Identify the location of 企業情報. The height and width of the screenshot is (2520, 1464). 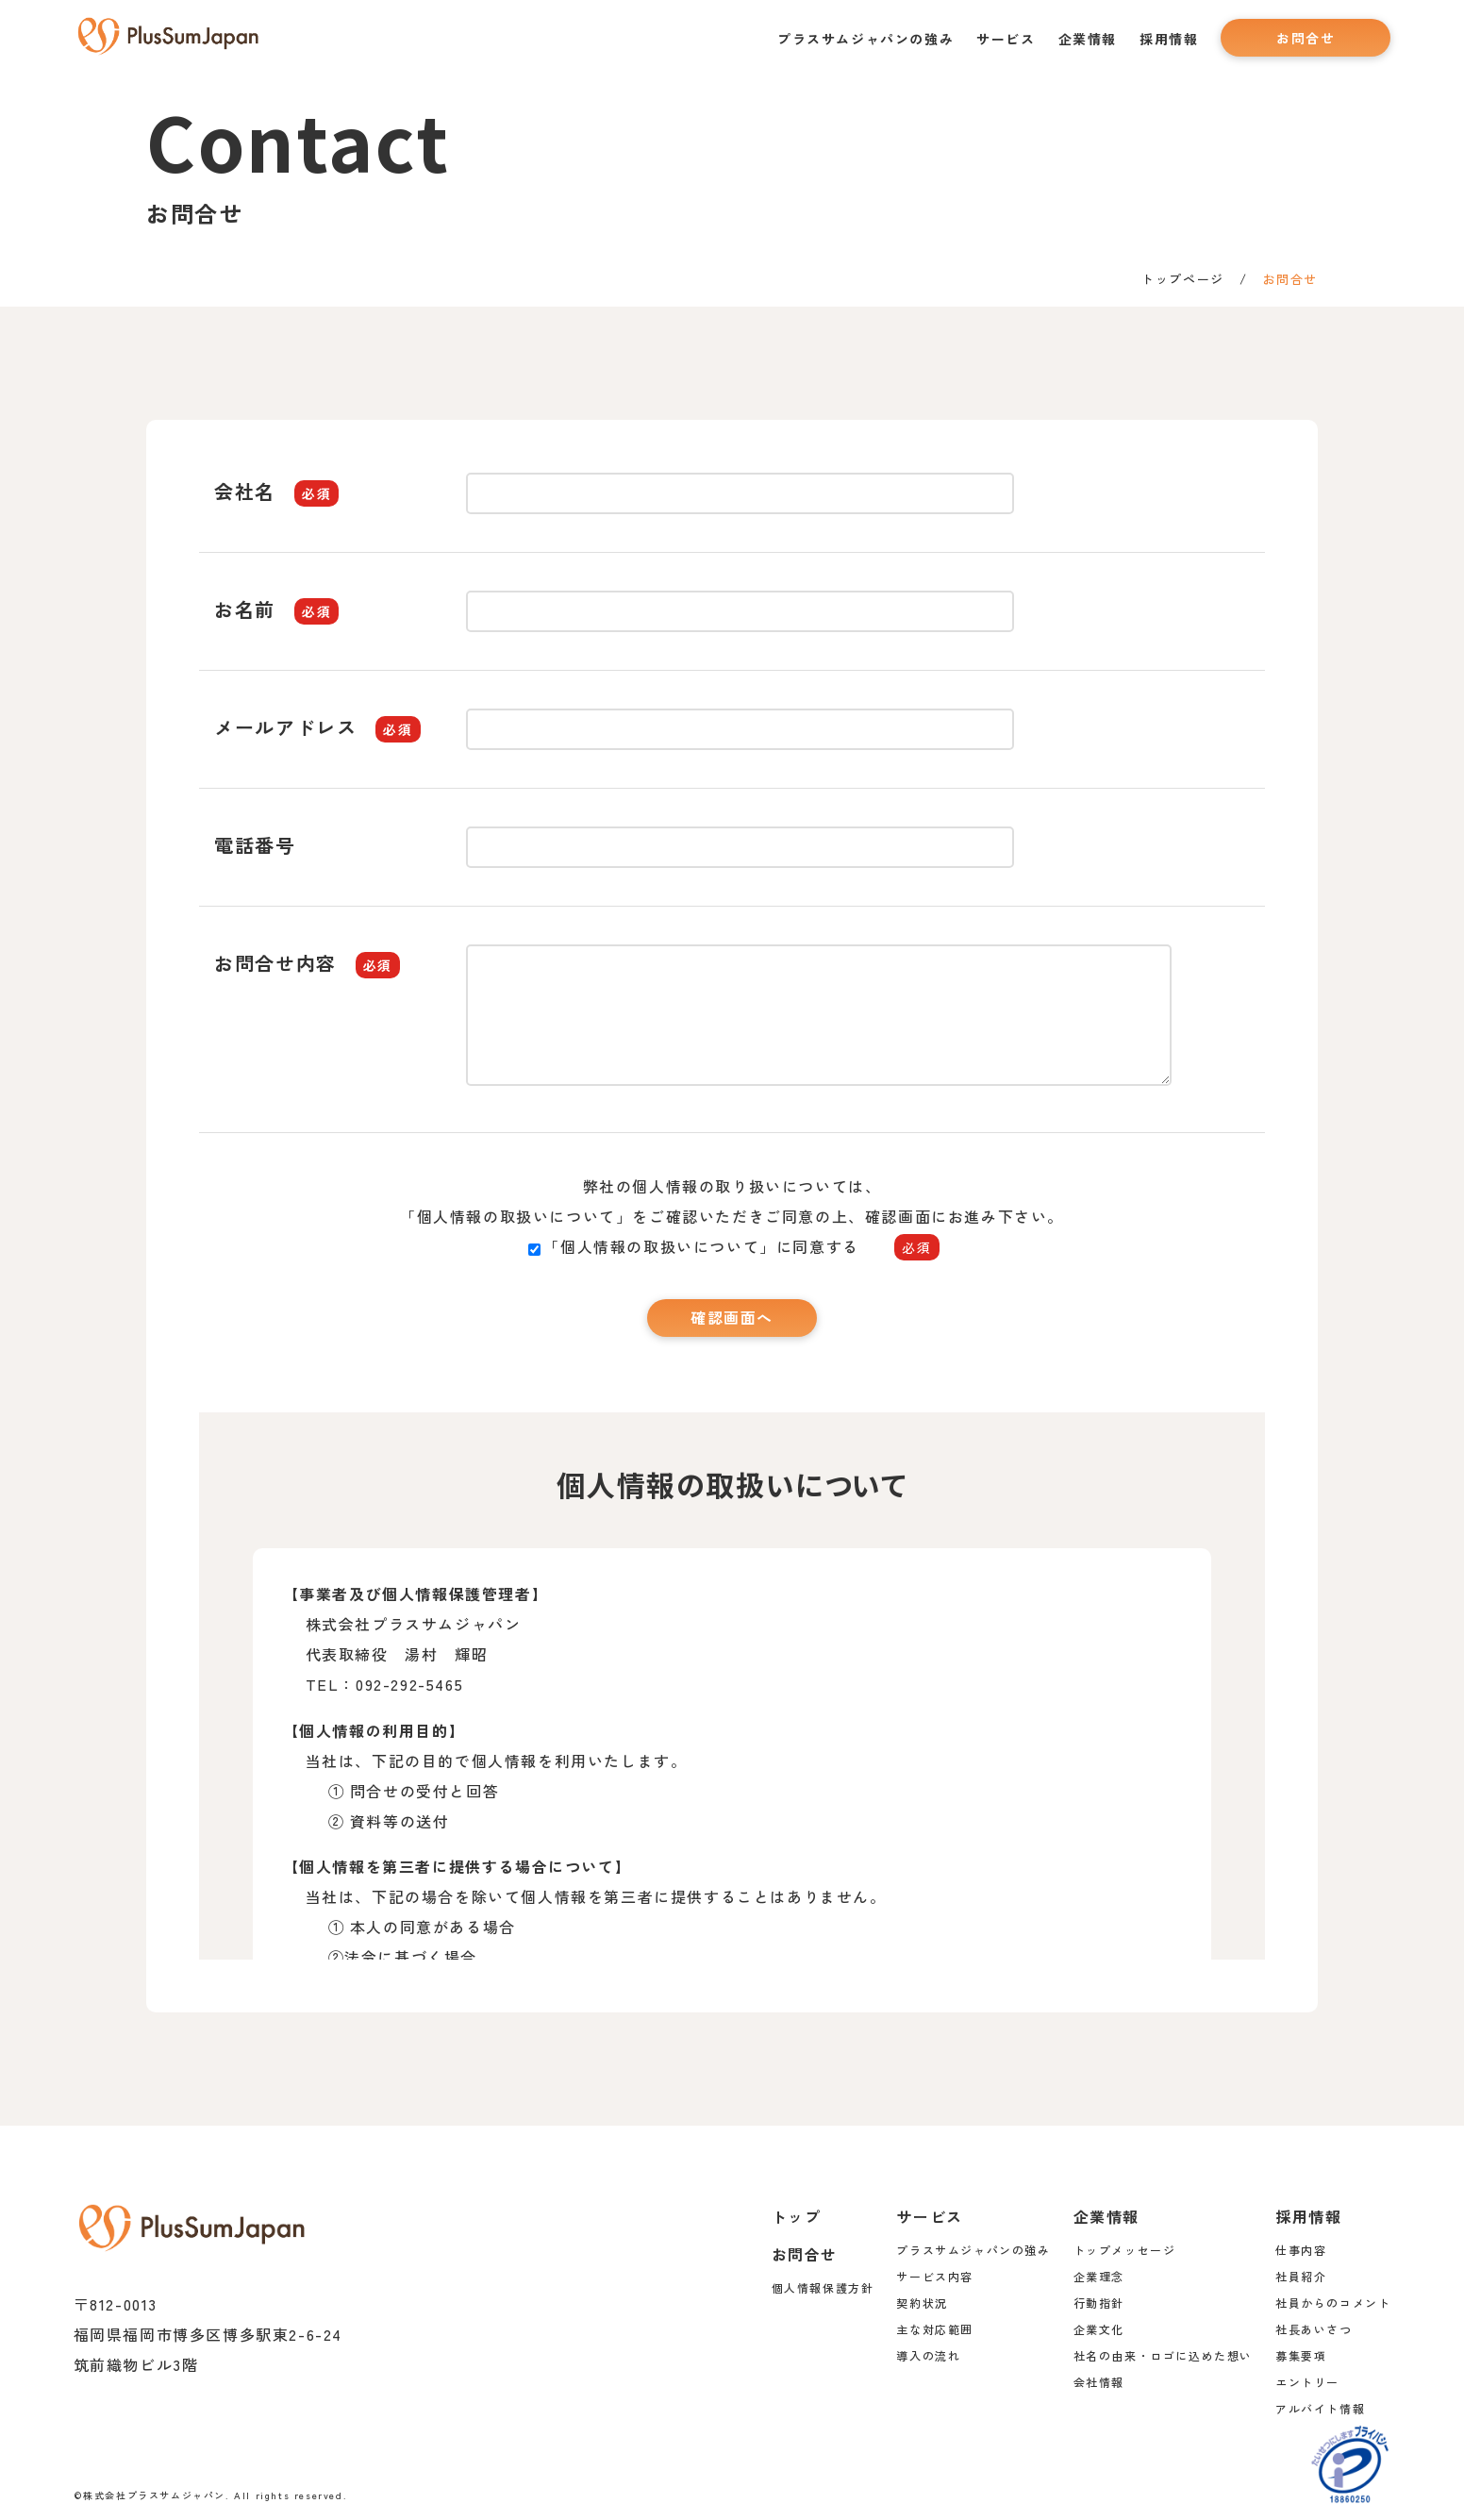
(1087, 38).